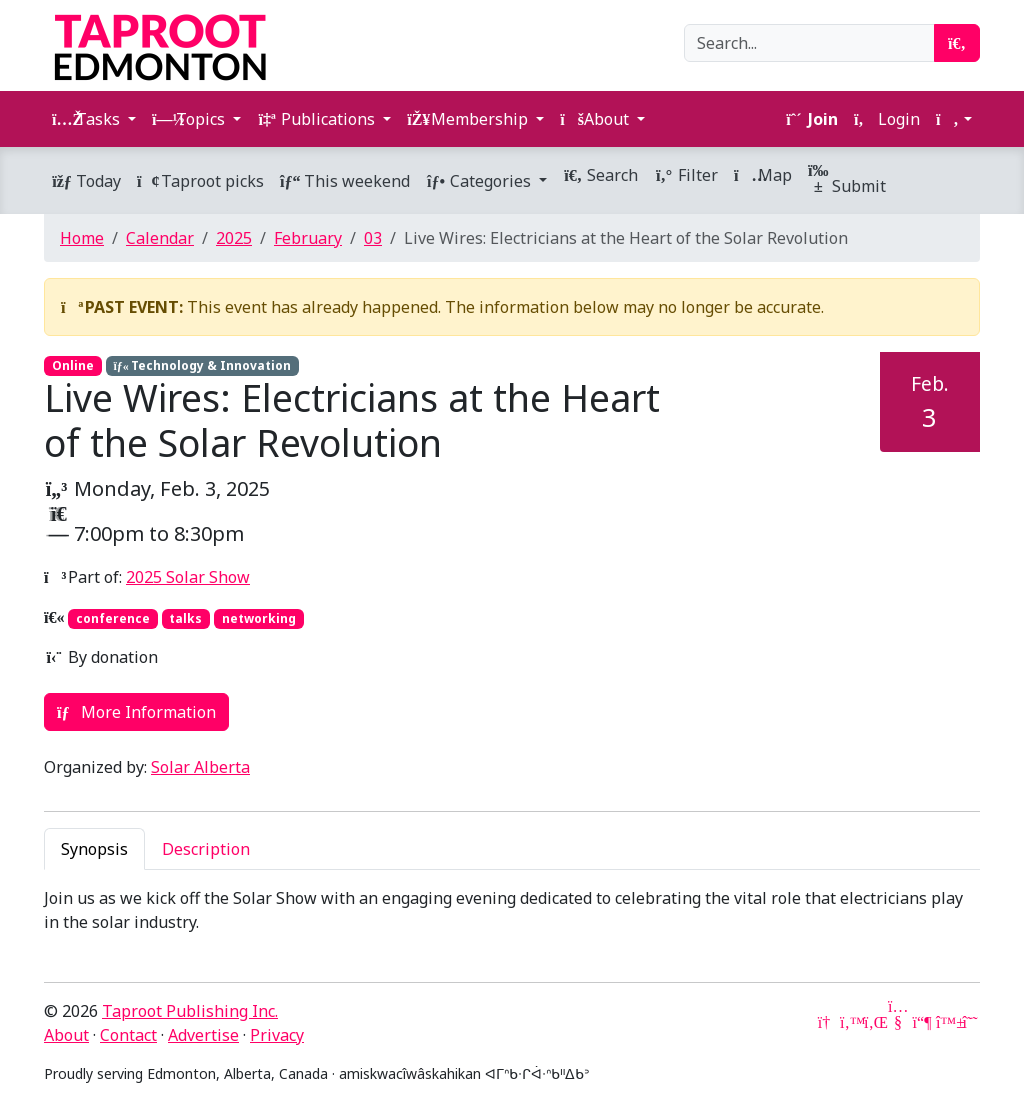 This screenshot has height=1100, width=1024. I want to click on Categories [button], so click(480, 181).